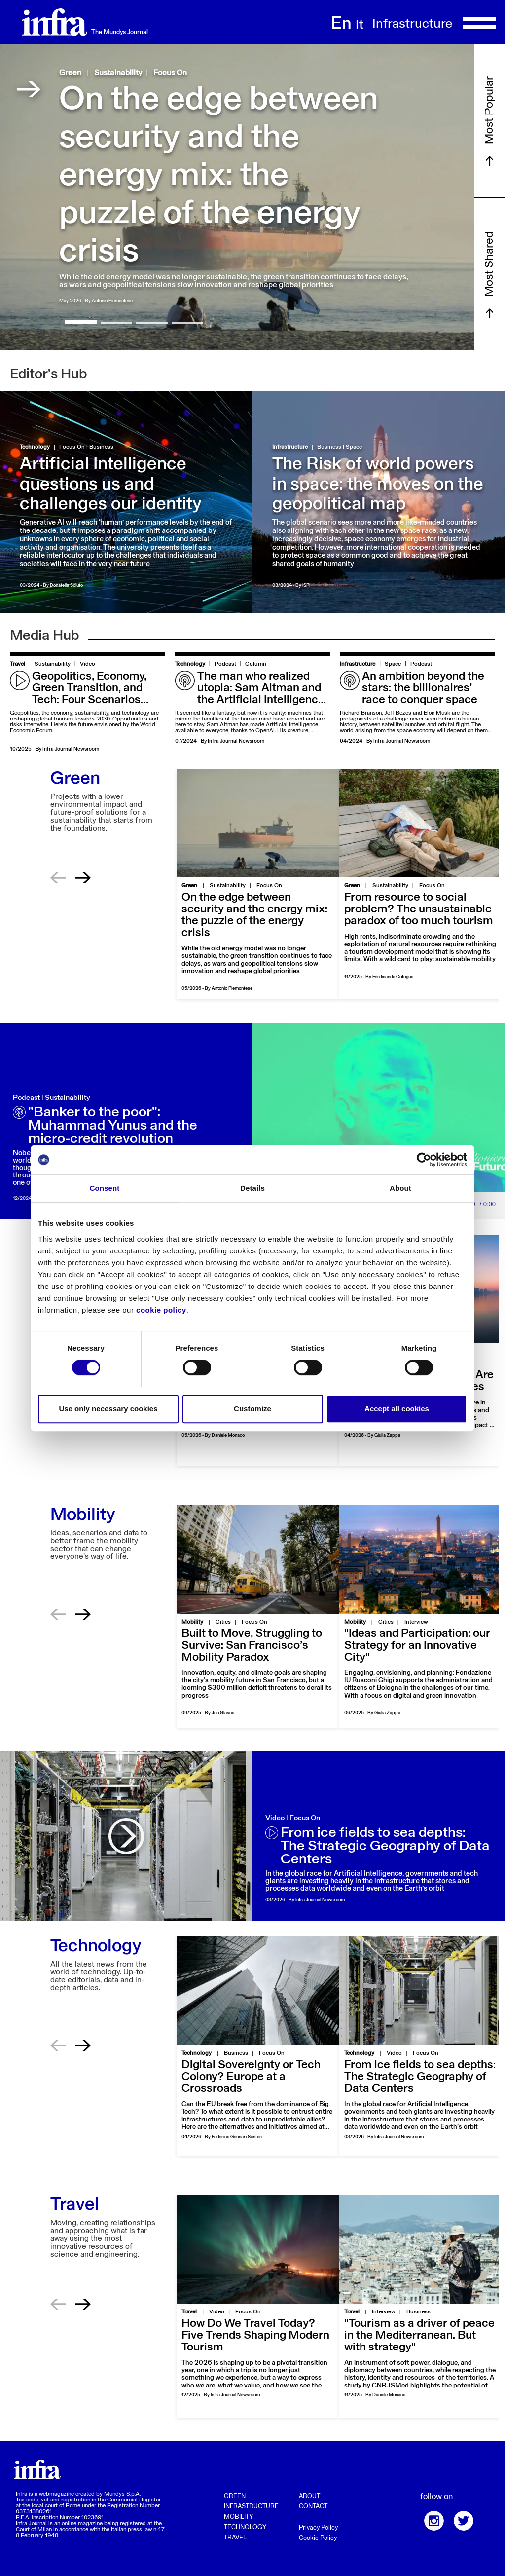 Image resolution: width=505 pixels, height=2576 pixels. I want to click on Accept all cookies, so click(396, 1408).